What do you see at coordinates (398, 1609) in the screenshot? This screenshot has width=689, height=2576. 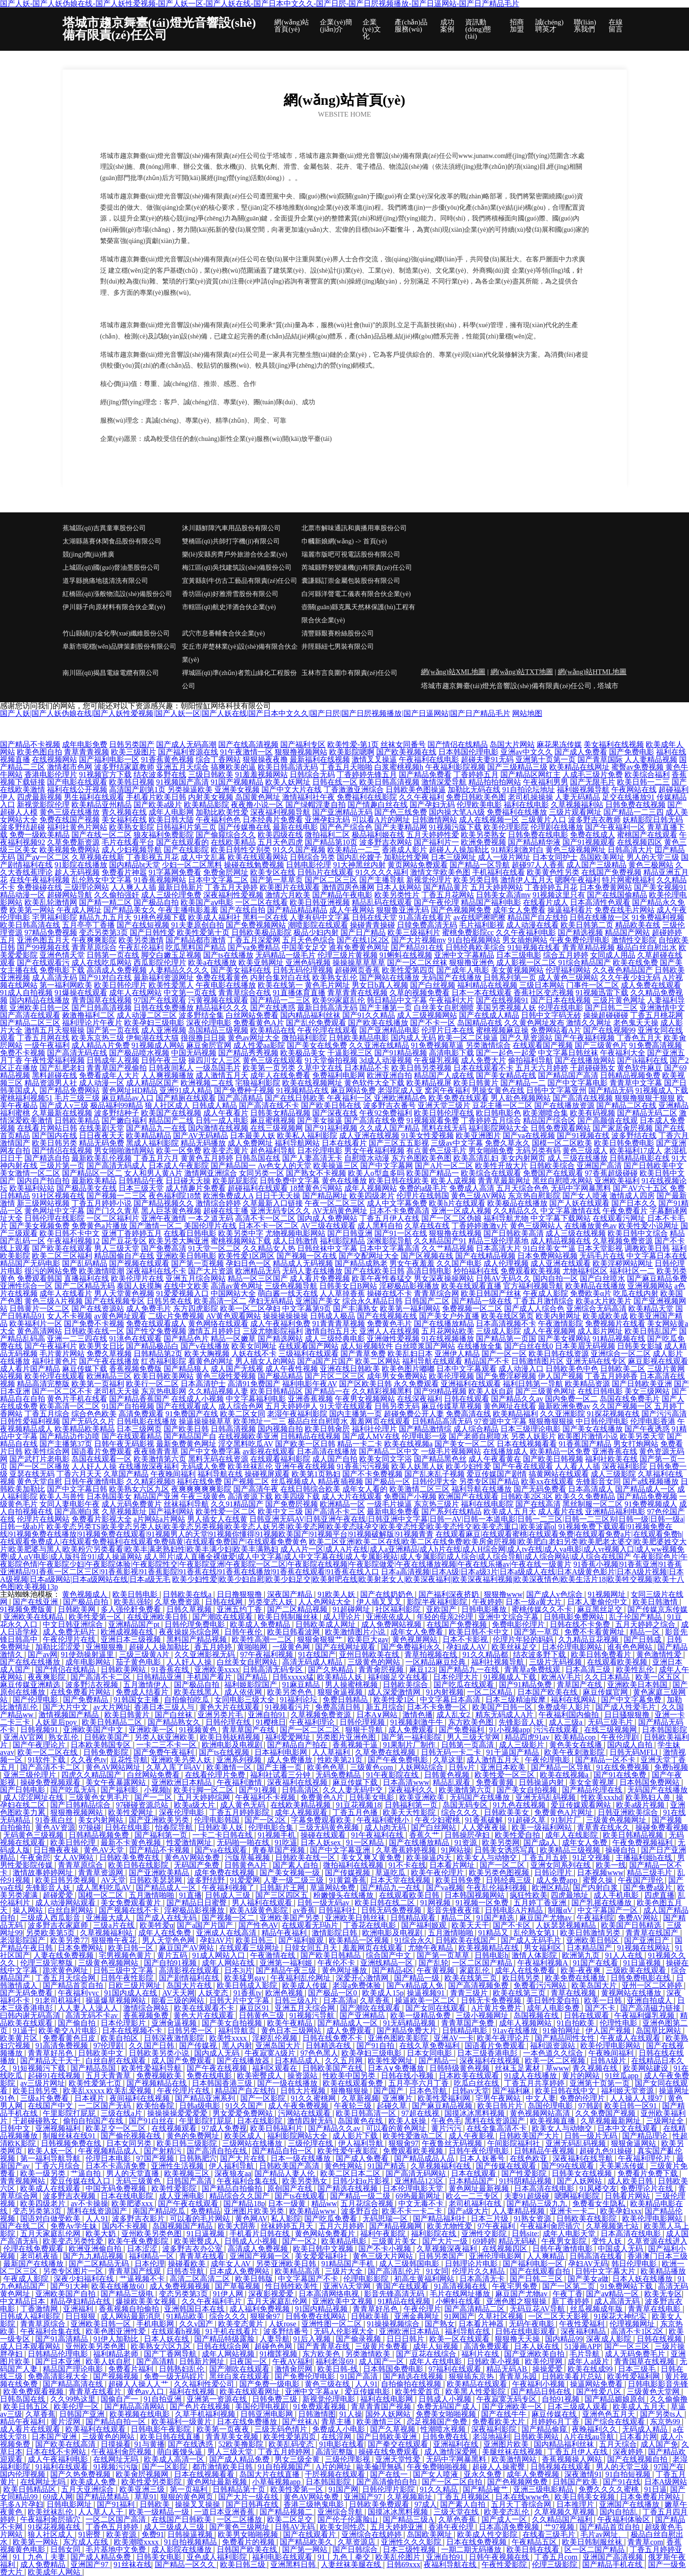 I see `社区福利影院` at bounding box center [398, 1609].